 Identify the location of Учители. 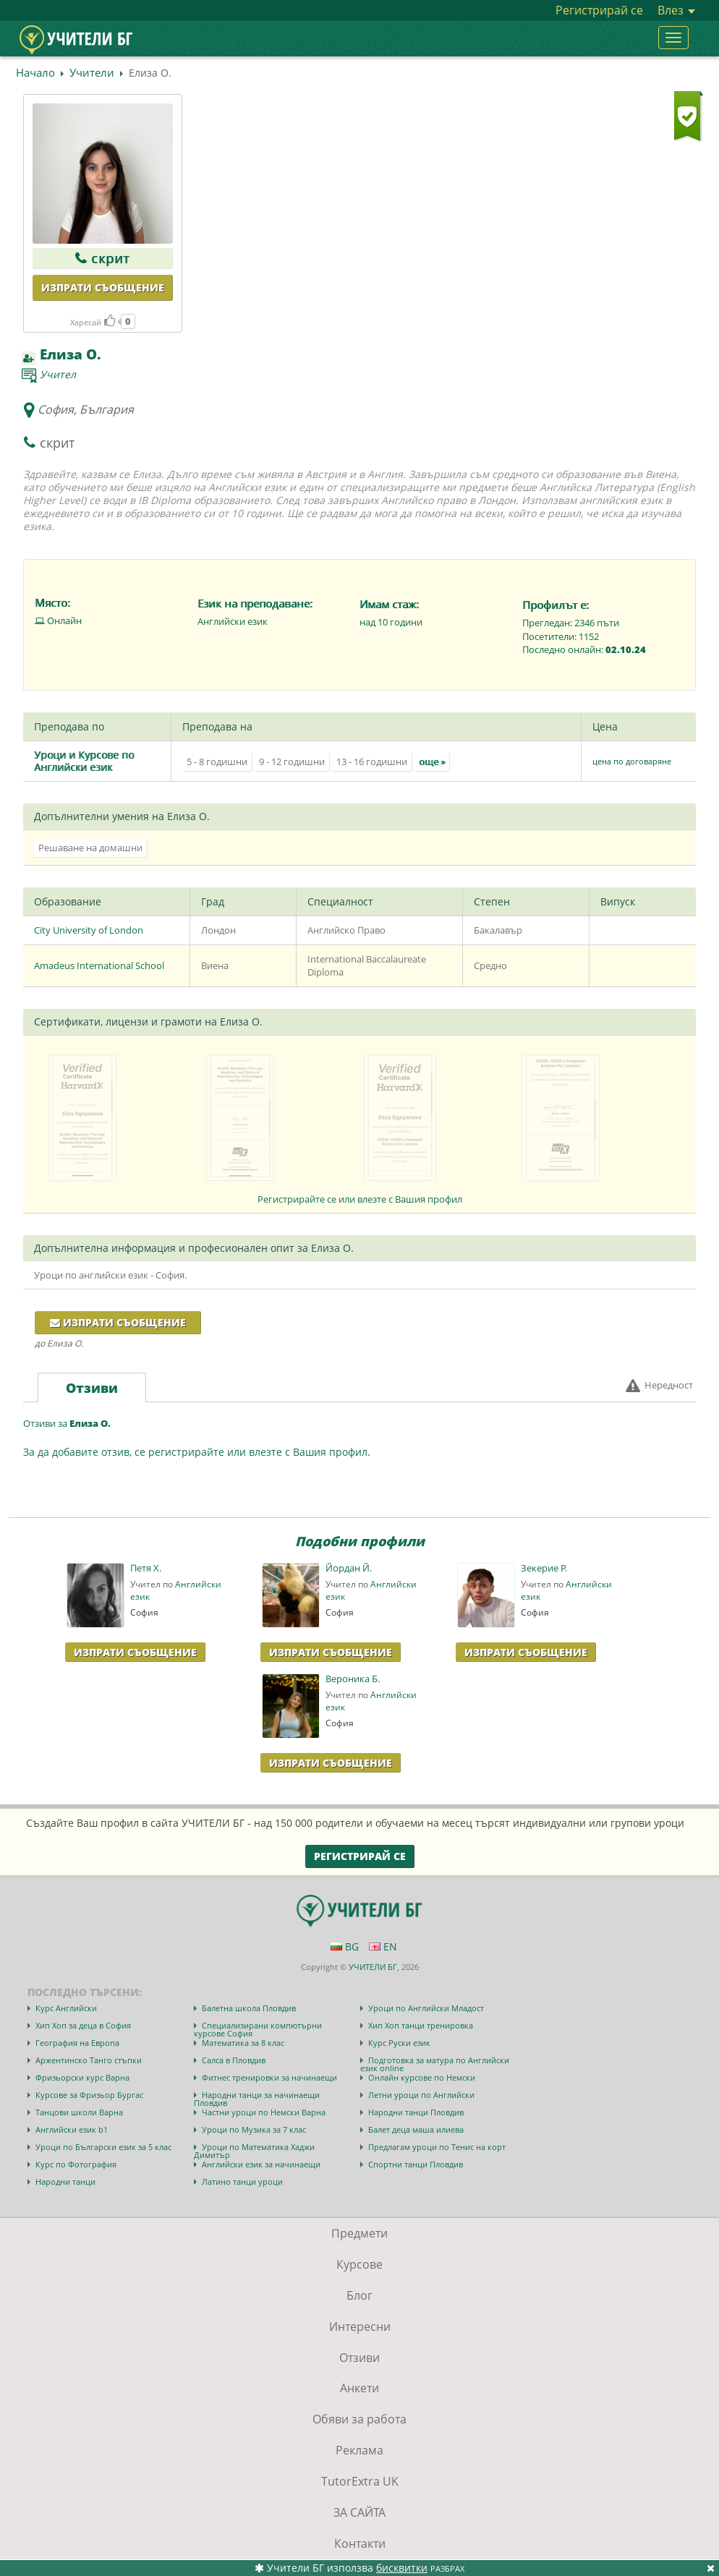
(91, 72).